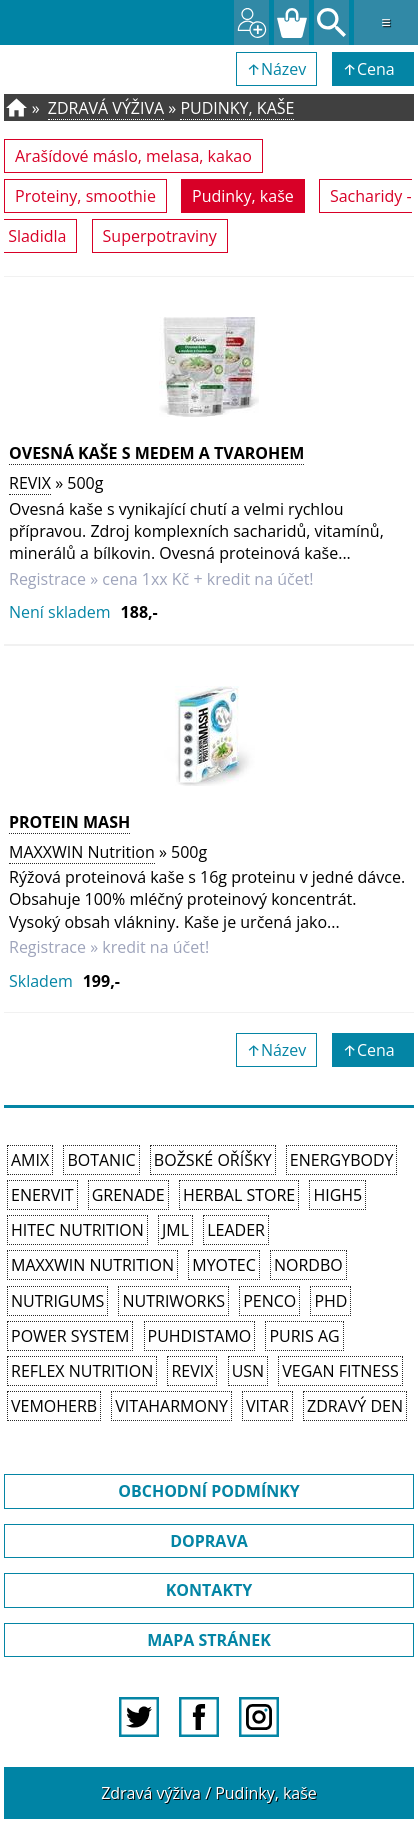 This screenshot has width=418, height=1821. Describe the element at coordinates (248, 1371) in the screenshot. I see `USN` at that location.